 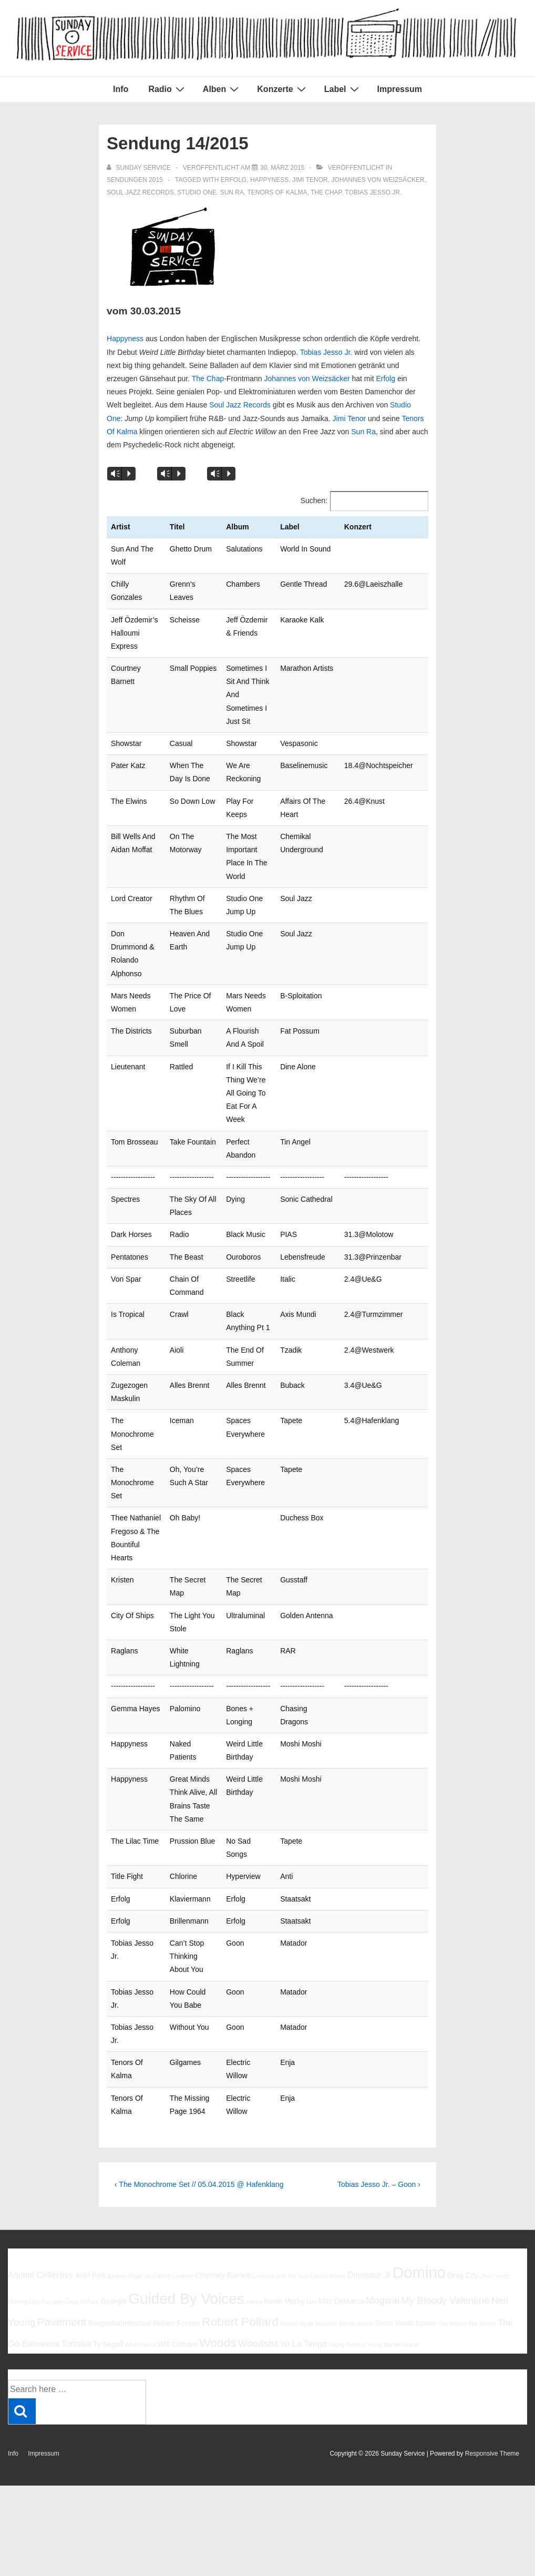 I want to click on Young Marble Giants [Young Marble Giants (5 Einträge)], so click(x=393, y=2173).